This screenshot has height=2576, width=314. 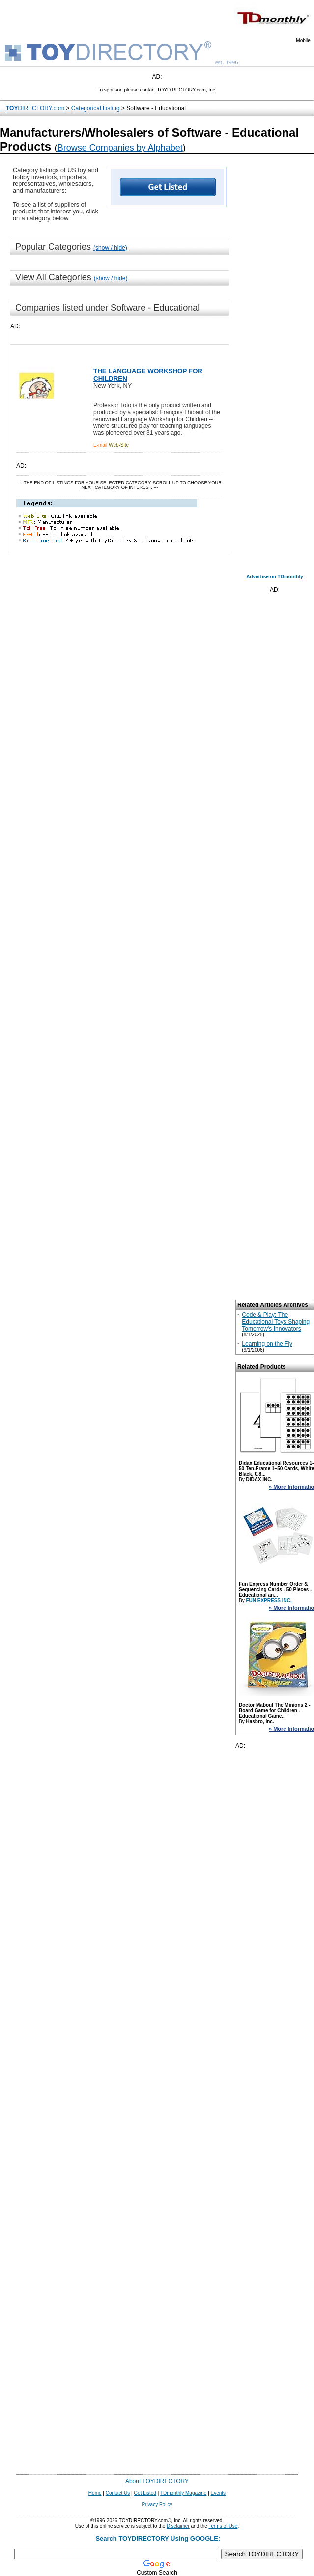 What do you see at coordinates (268, 1600) in the screenshot?
I see `FUN EXPRESS INC.` at bounding box center [268, 1600].